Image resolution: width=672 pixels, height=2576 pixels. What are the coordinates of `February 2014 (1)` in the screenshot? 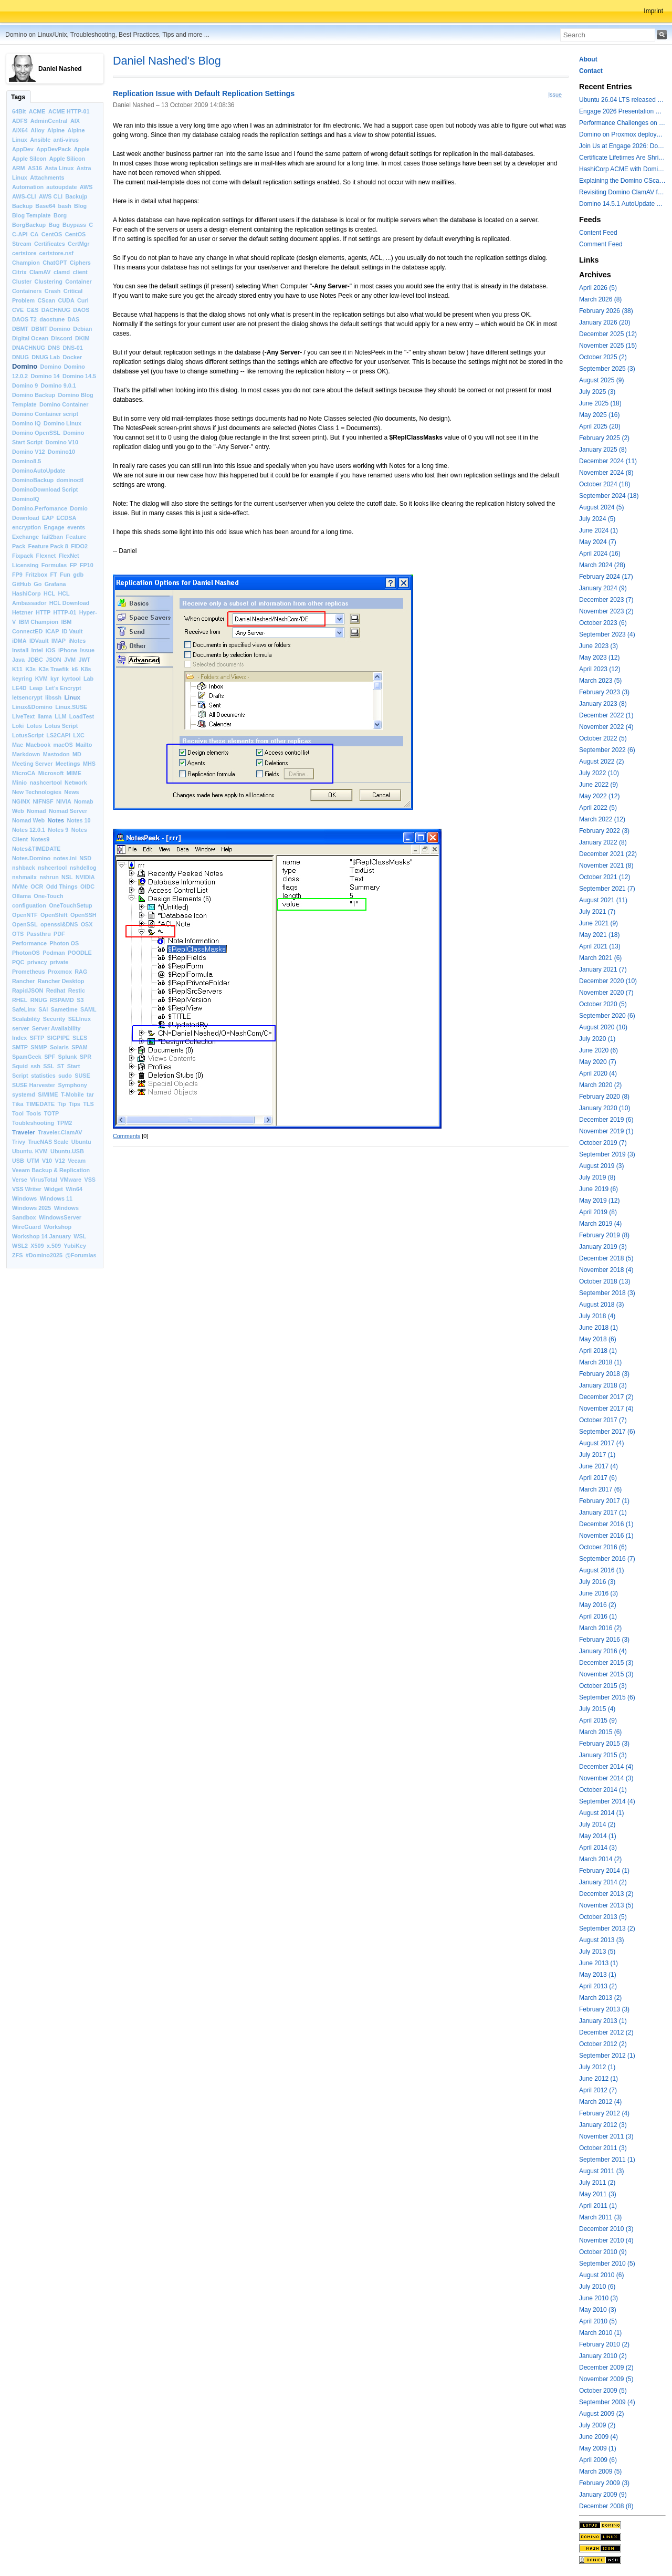 It's located at (604, 1870).